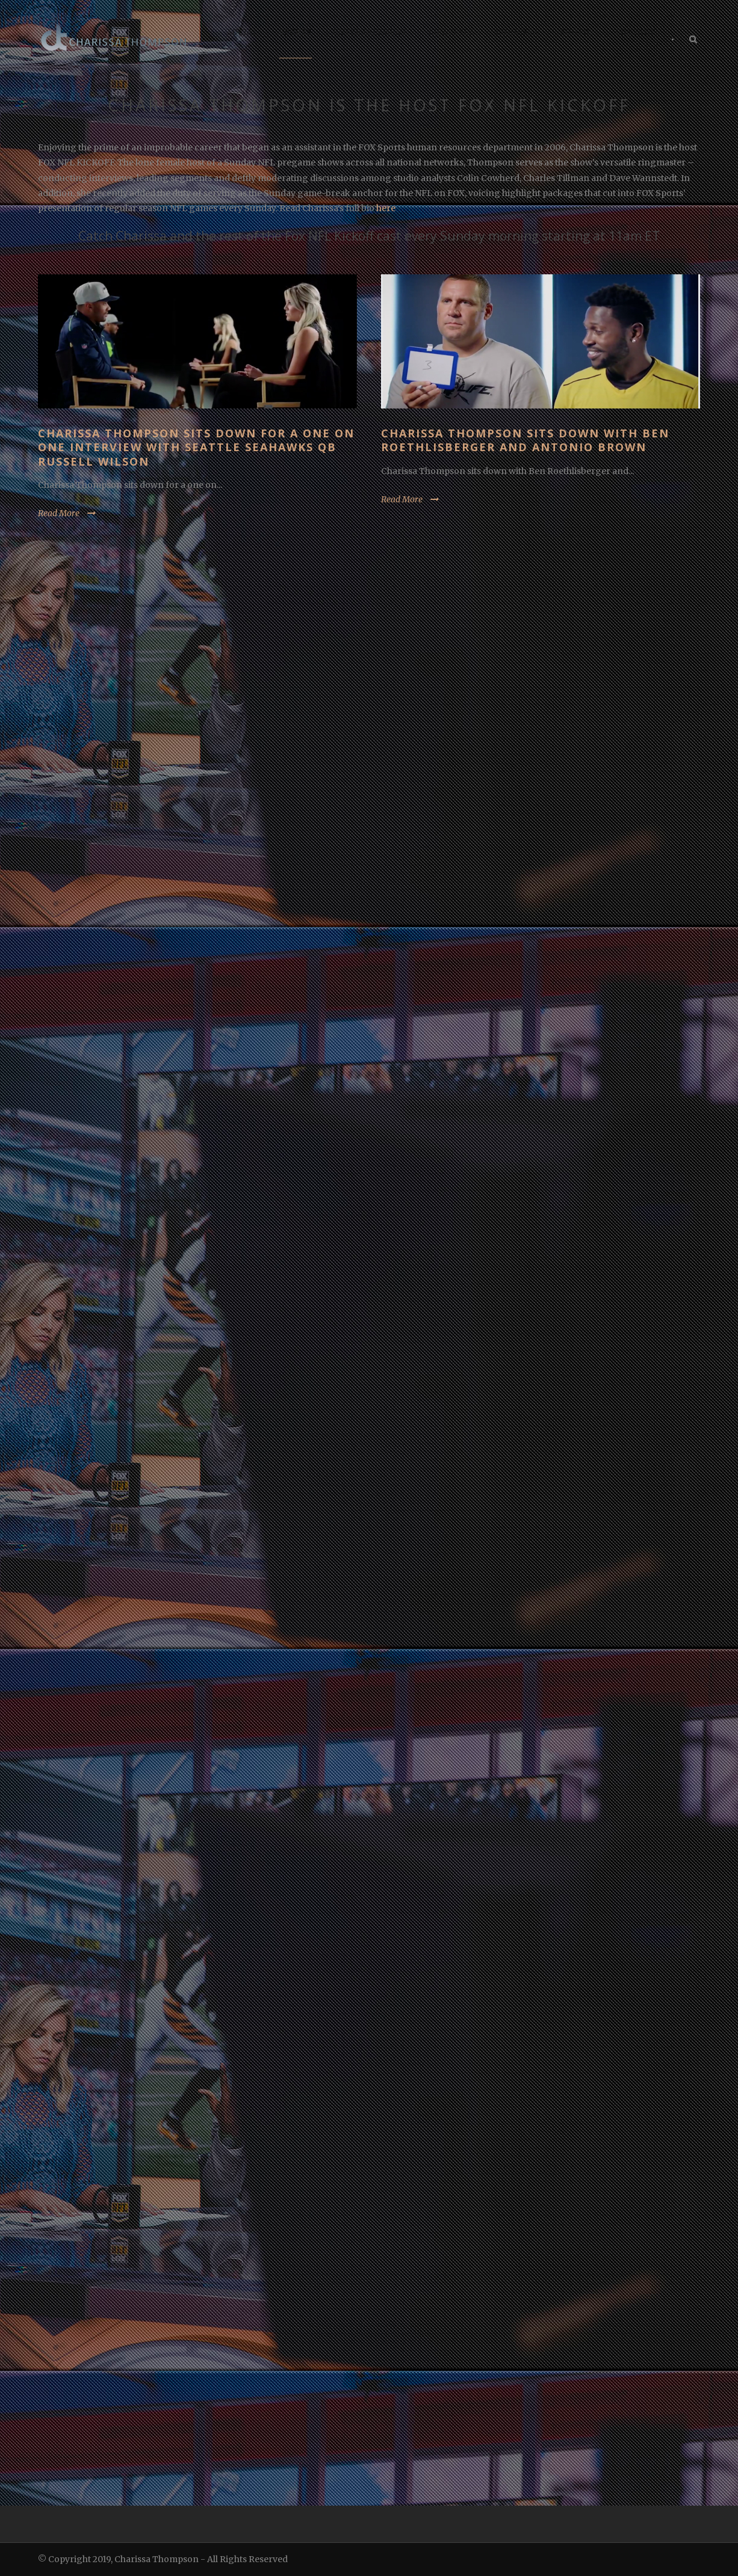 The height and width of the screenshot is (2576, 738). I want to click on here, so click(385, 208).